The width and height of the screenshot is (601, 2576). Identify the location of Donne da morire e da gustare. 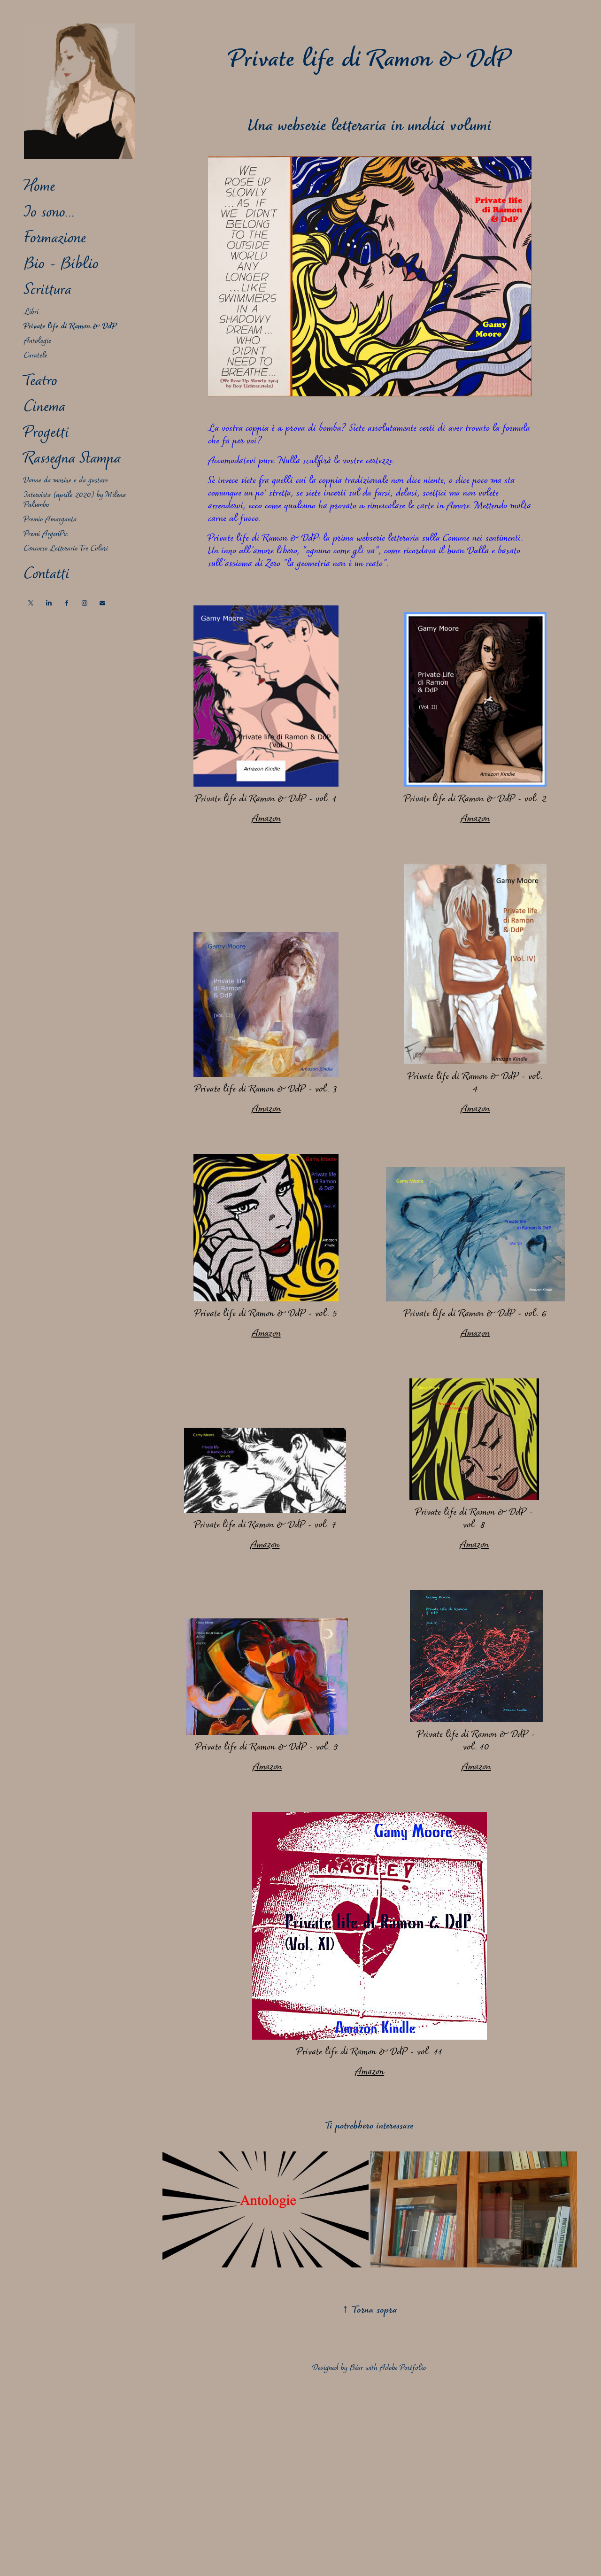
(66, 481).